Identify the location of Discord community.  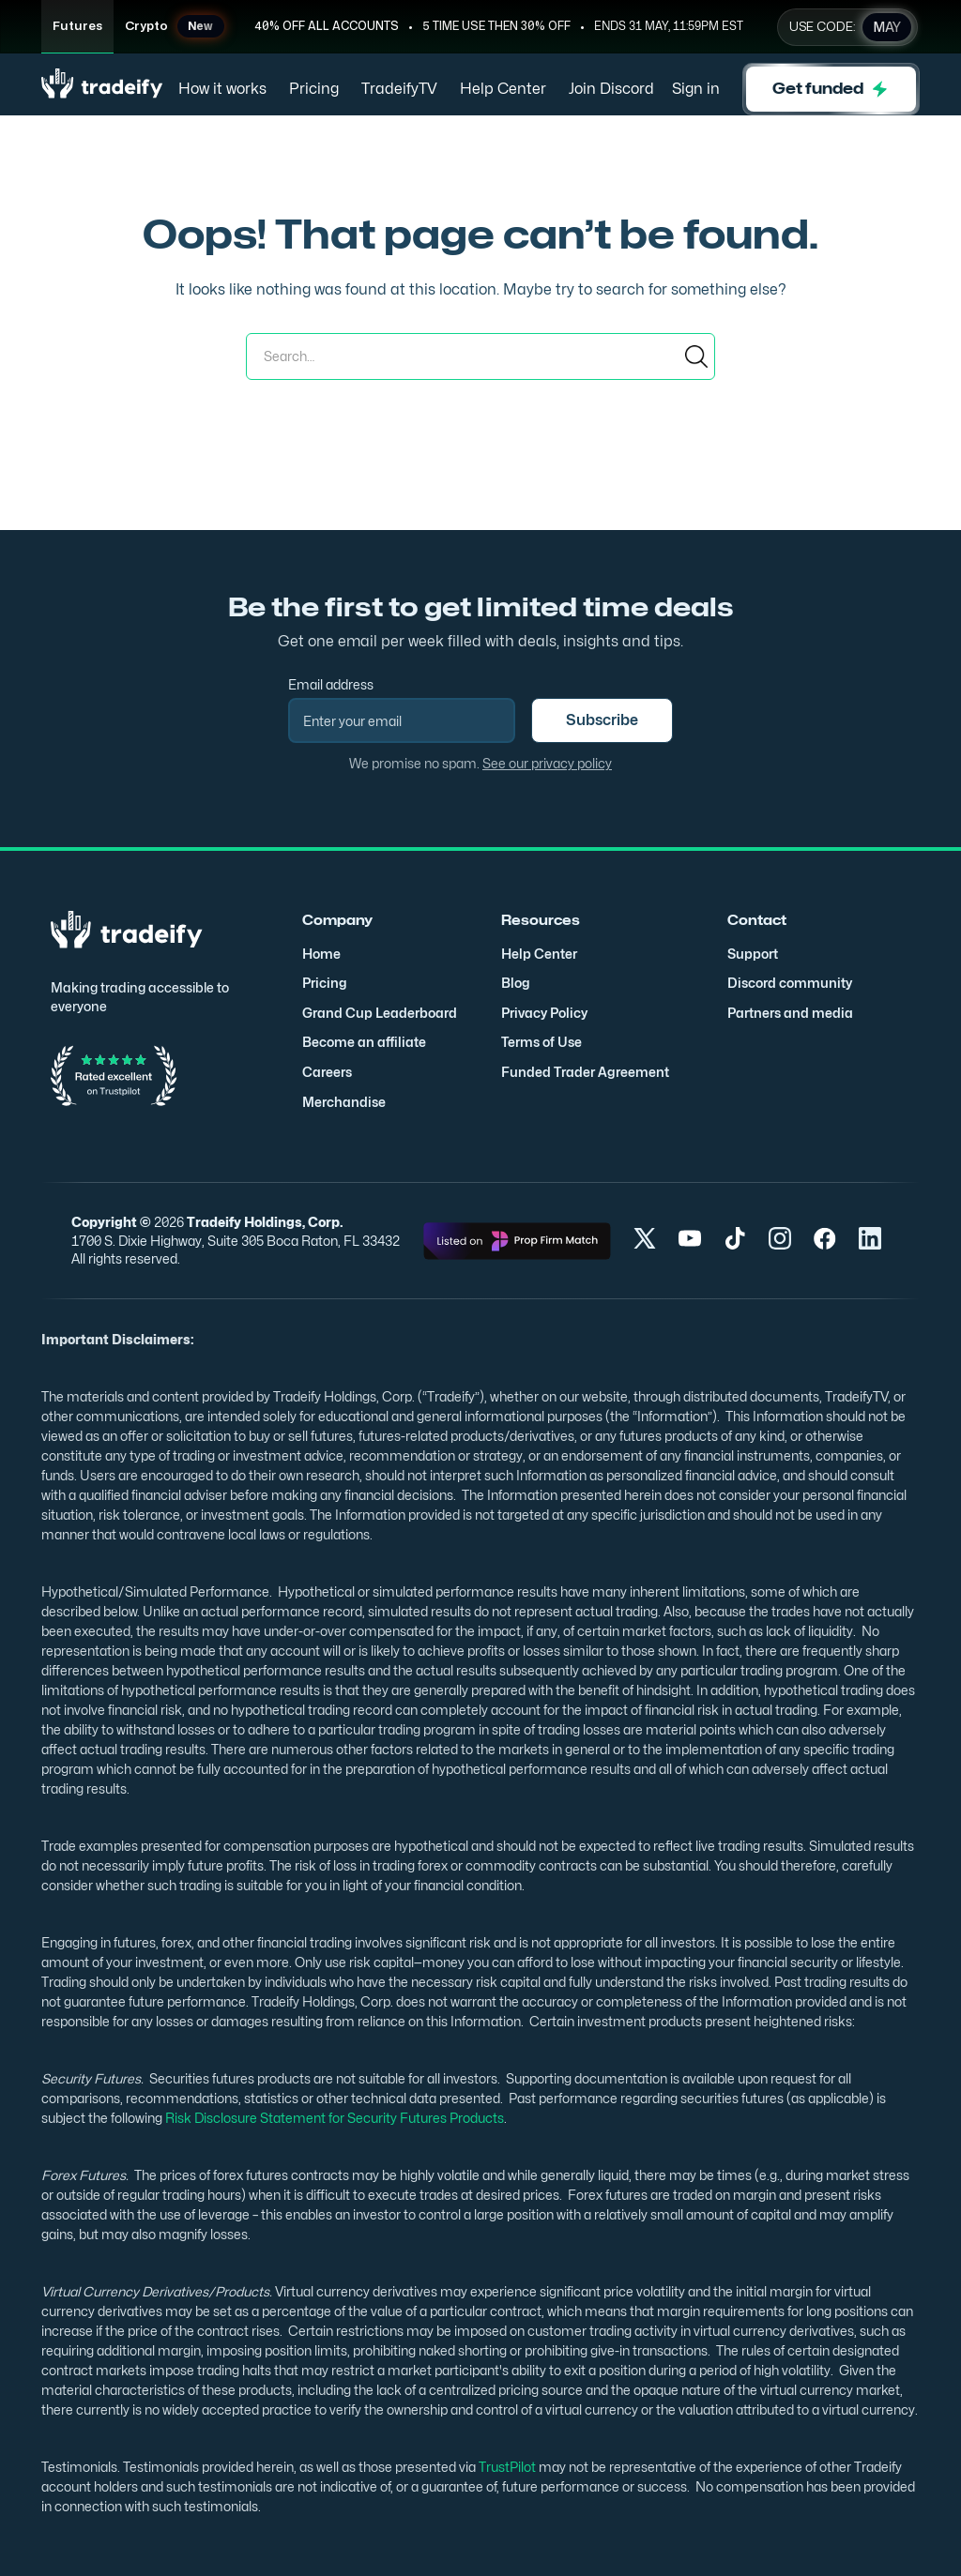
(789, 983).